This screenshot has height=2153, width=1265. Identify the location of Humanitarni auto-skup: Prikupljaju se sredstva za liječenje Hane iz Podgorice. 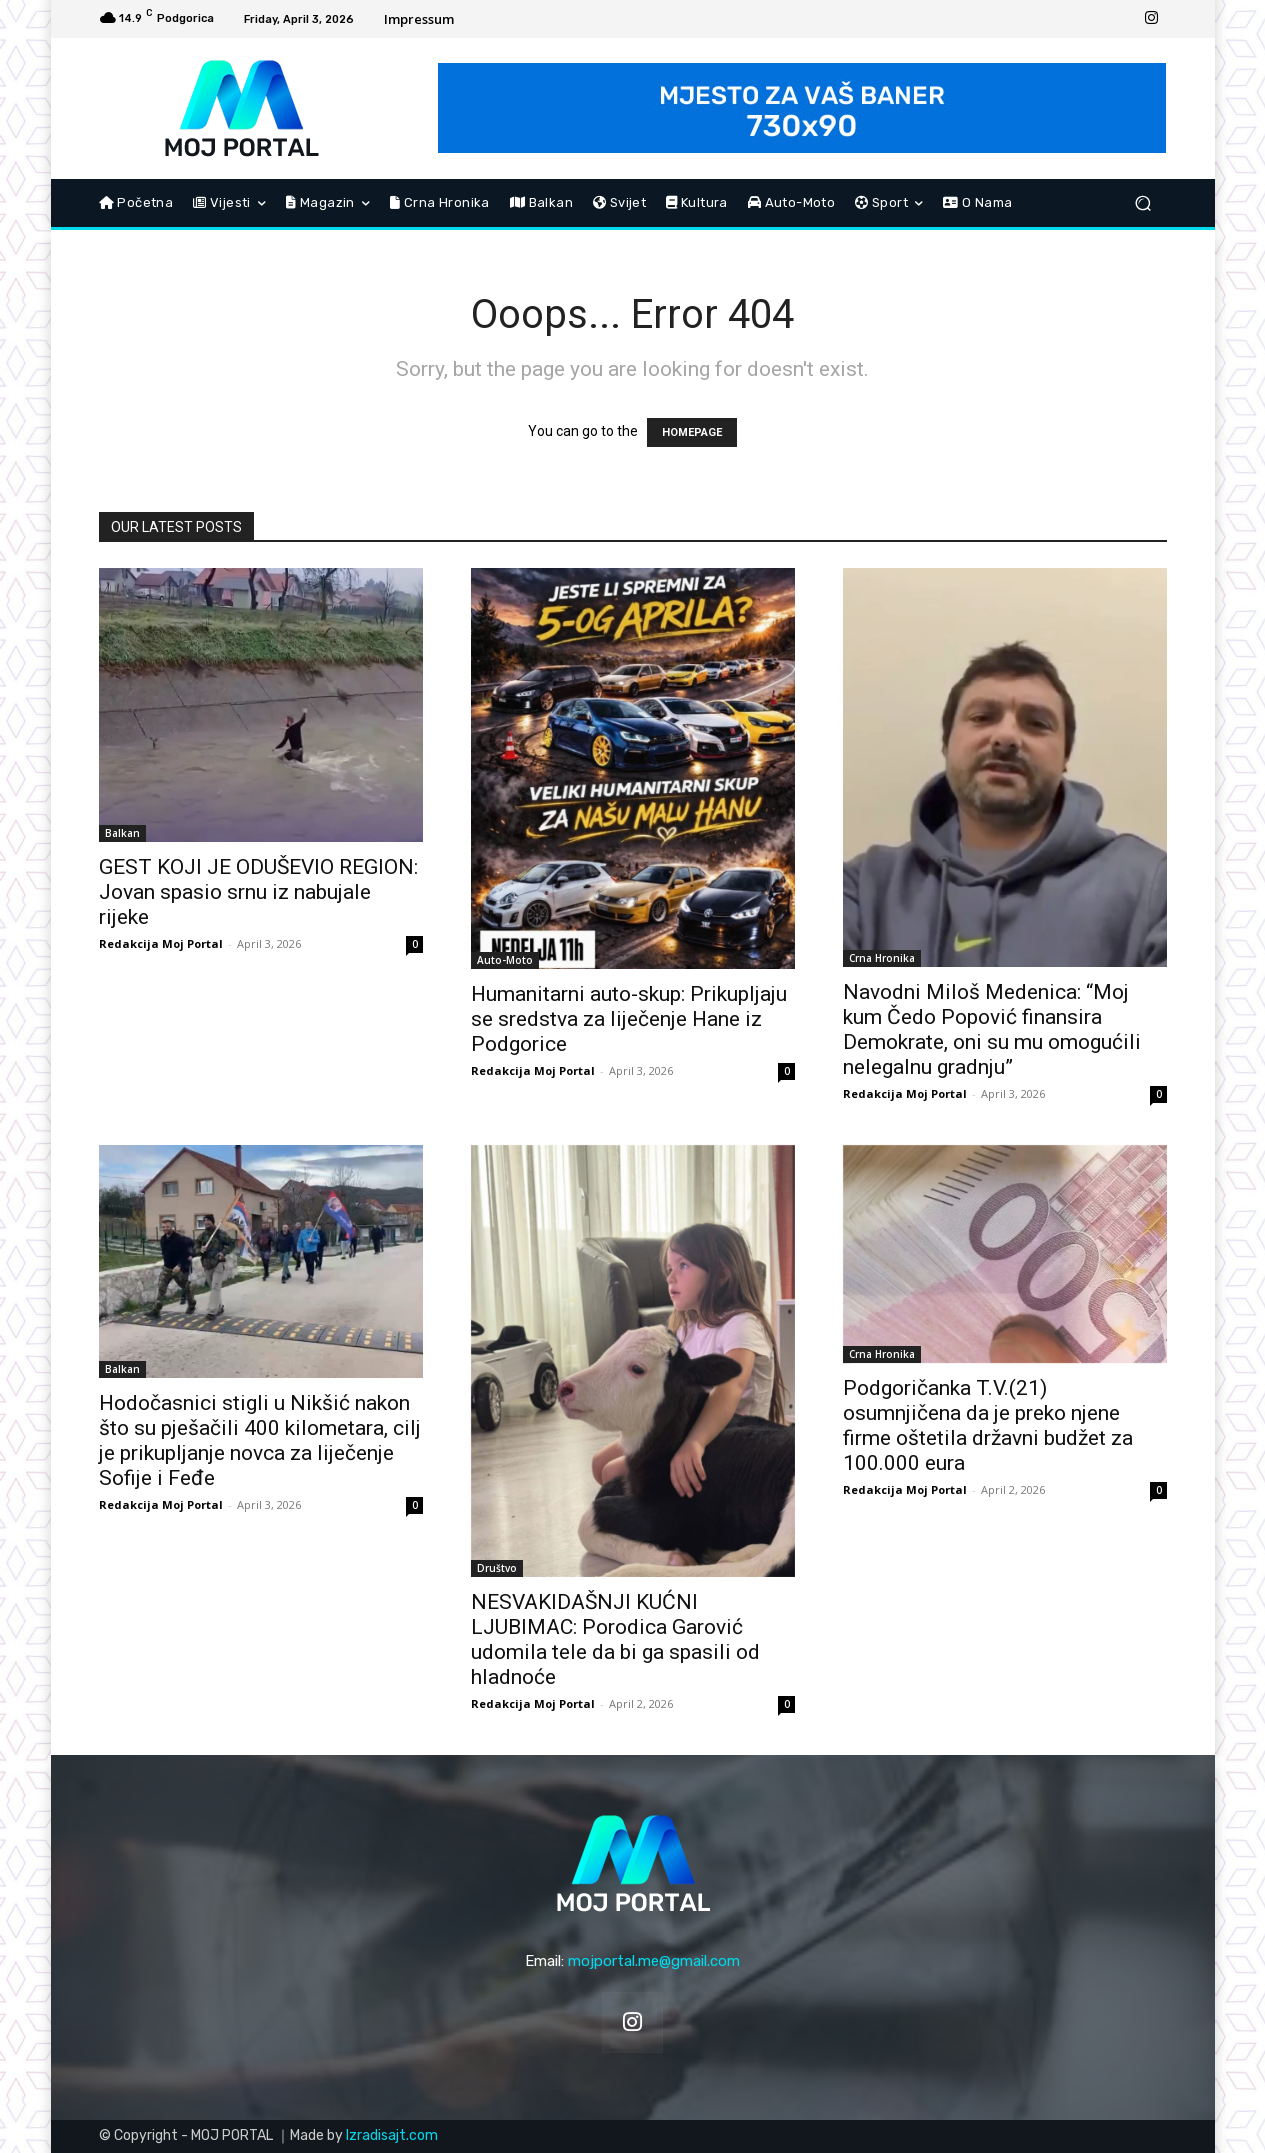
(629, 1019).